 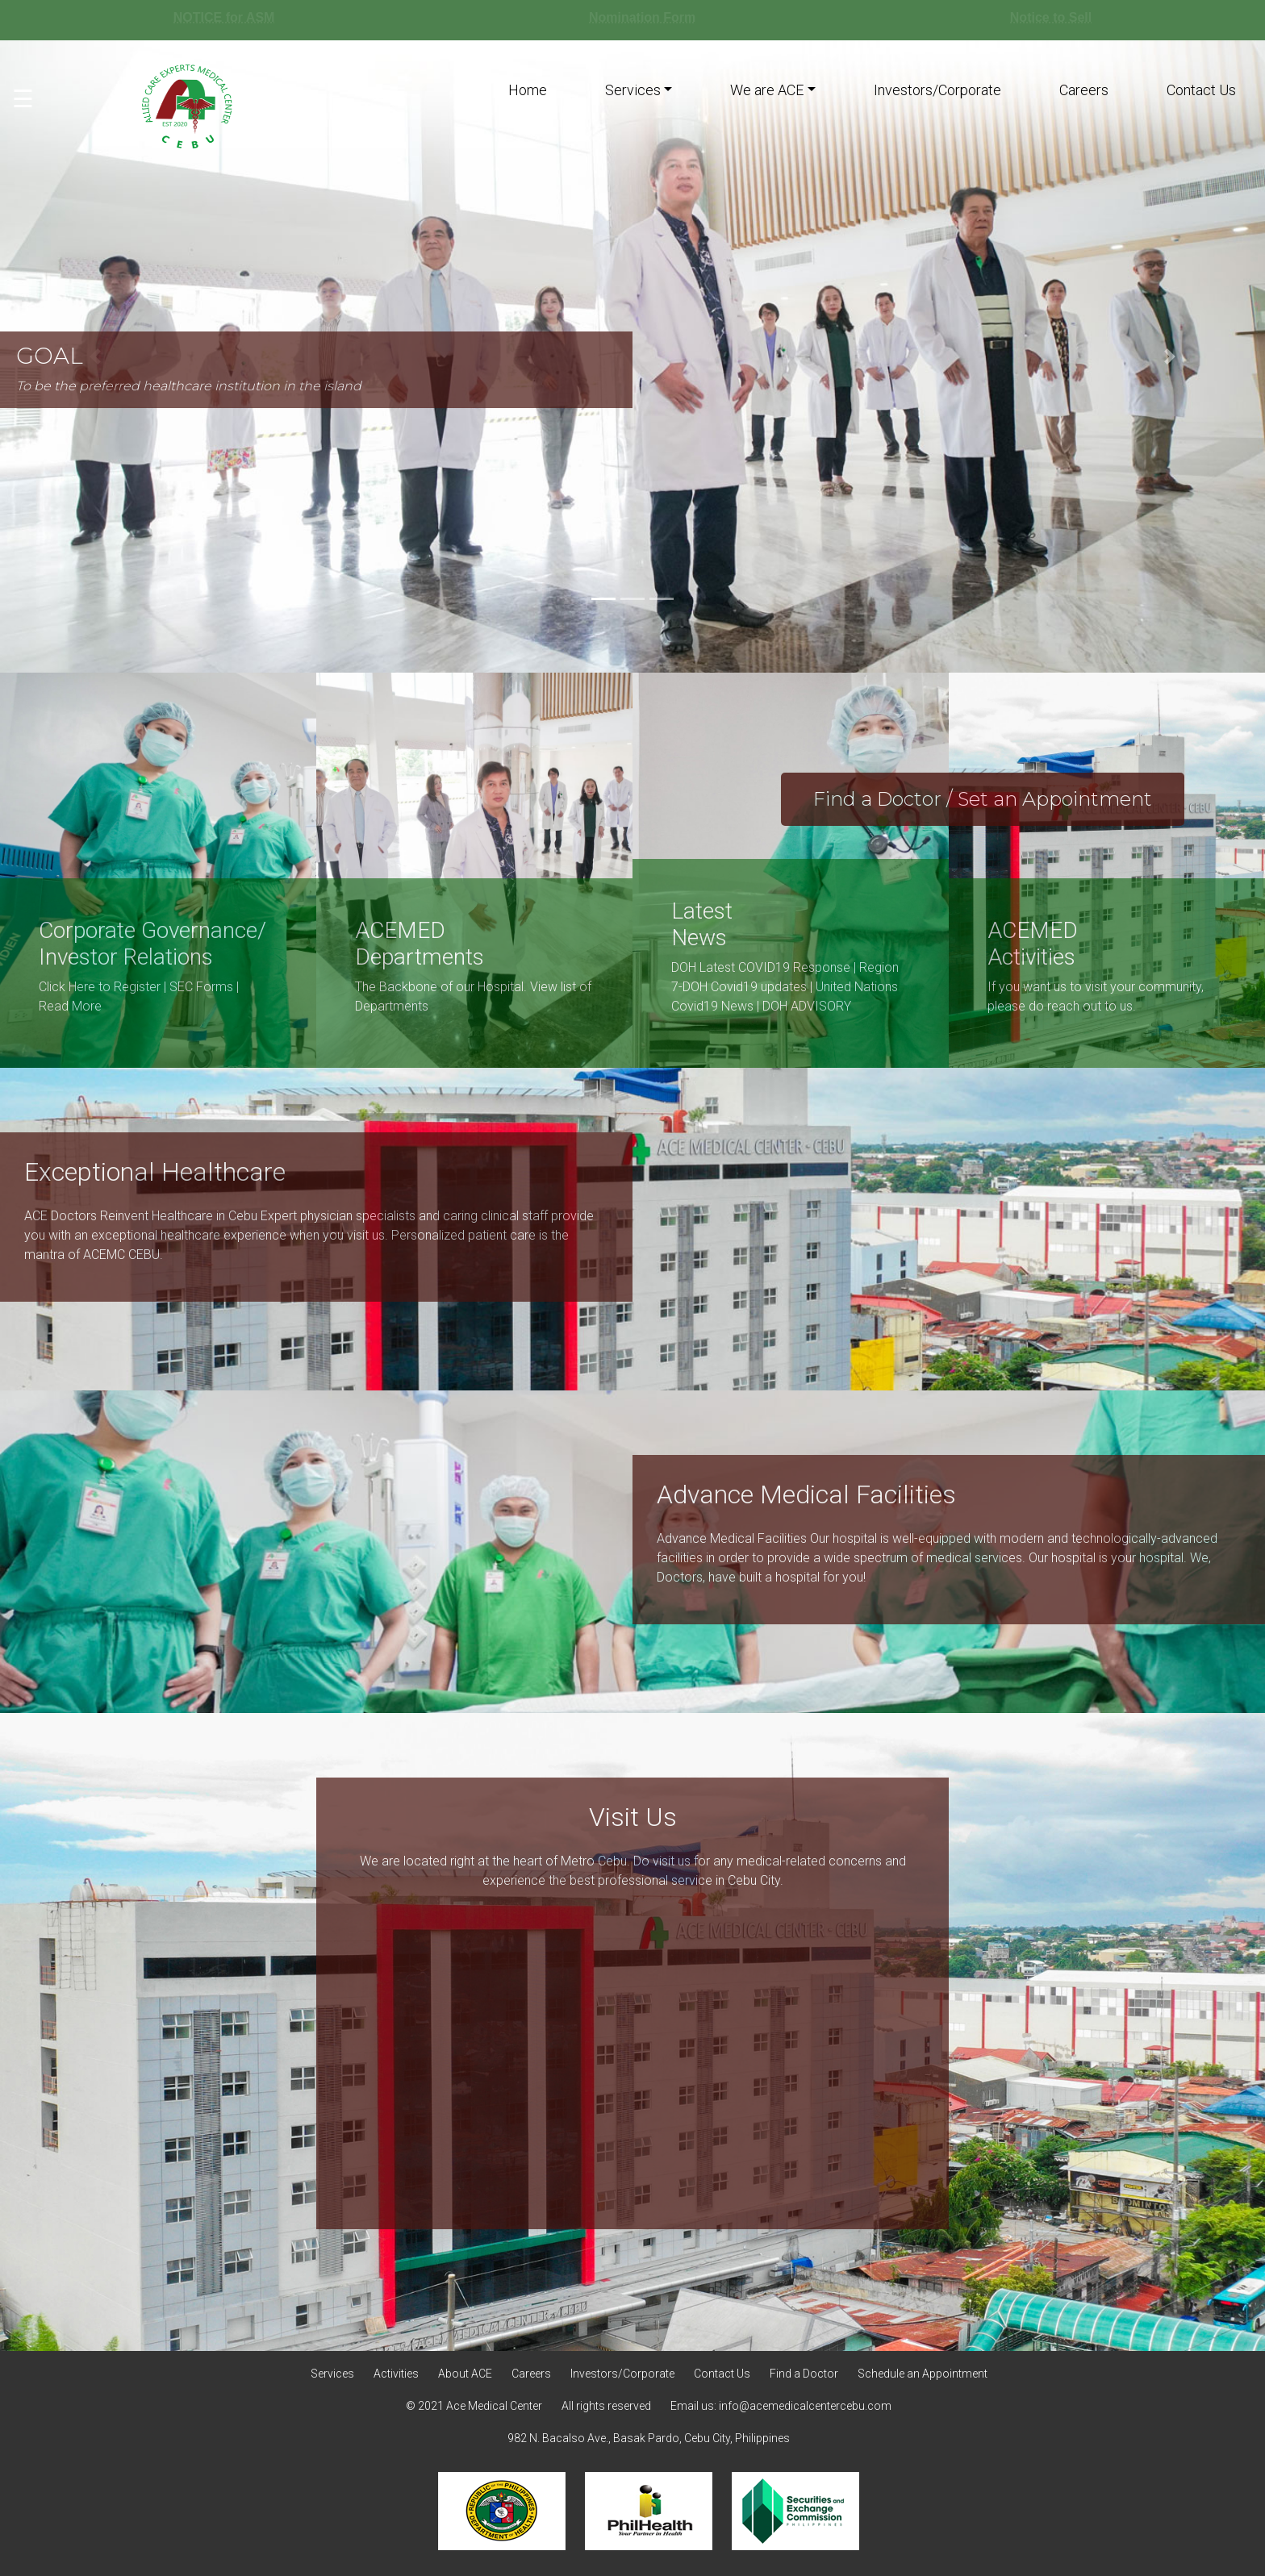 What do you see at coordinates (805, 2405) in the screenshot?
I see `info@acemedicalcentercebu.com` at bounding box center [805, 2405].